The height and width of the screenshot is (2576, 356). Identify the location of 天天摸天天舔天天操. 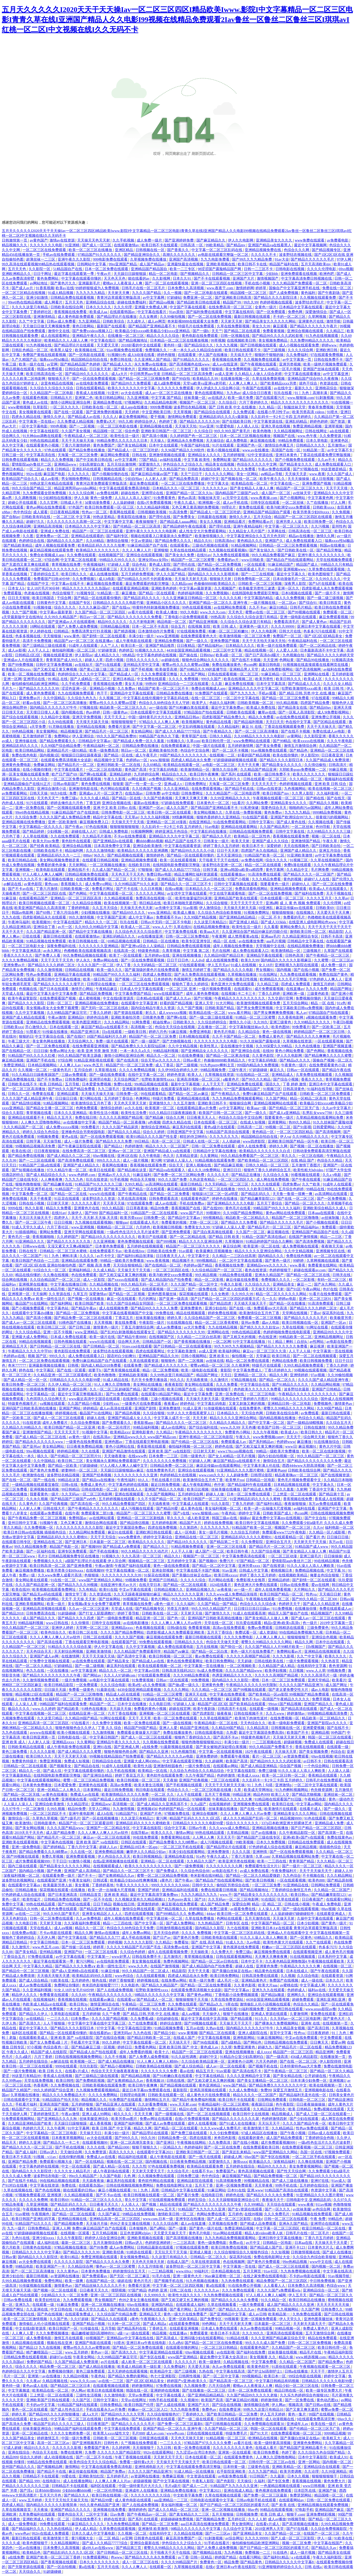
(92, 722).